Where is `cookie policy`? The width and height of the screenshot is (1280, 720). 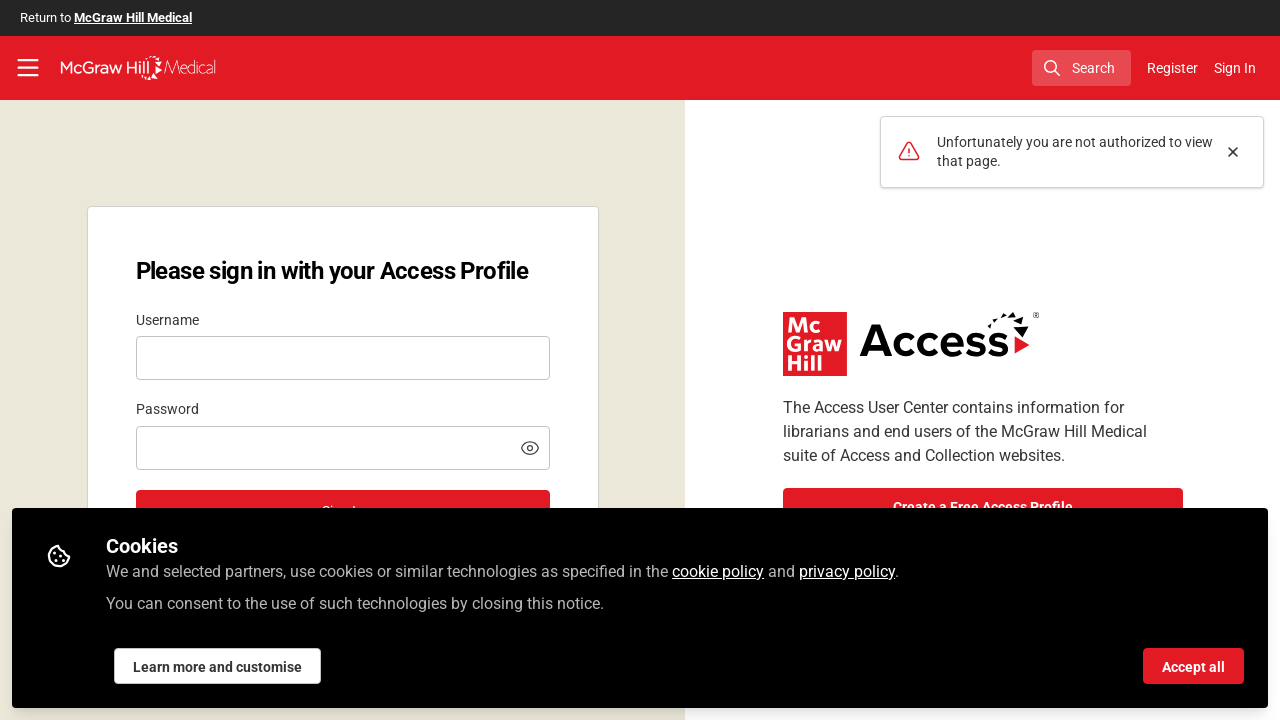 cookie policy is located at coordinates (718, 571).